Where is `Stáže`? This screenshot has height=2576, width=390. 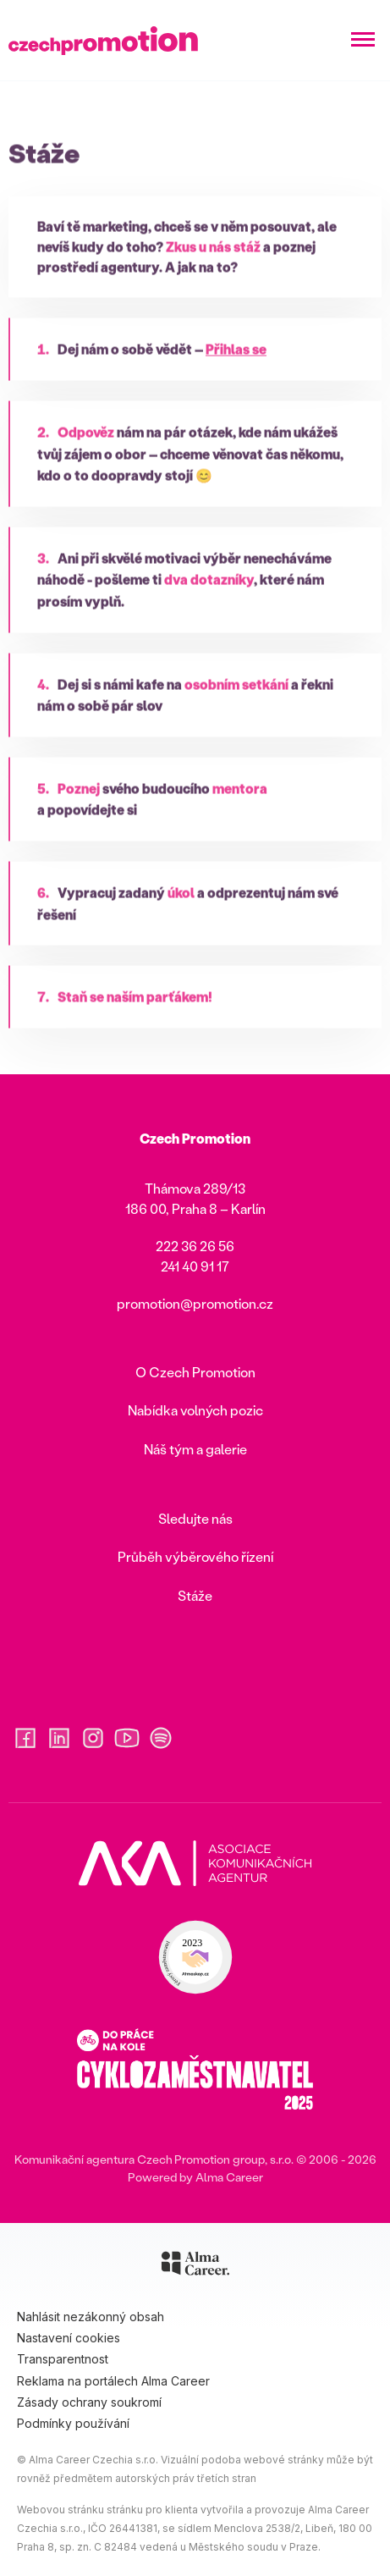
Stáže is located at coordinates (195, 1595).